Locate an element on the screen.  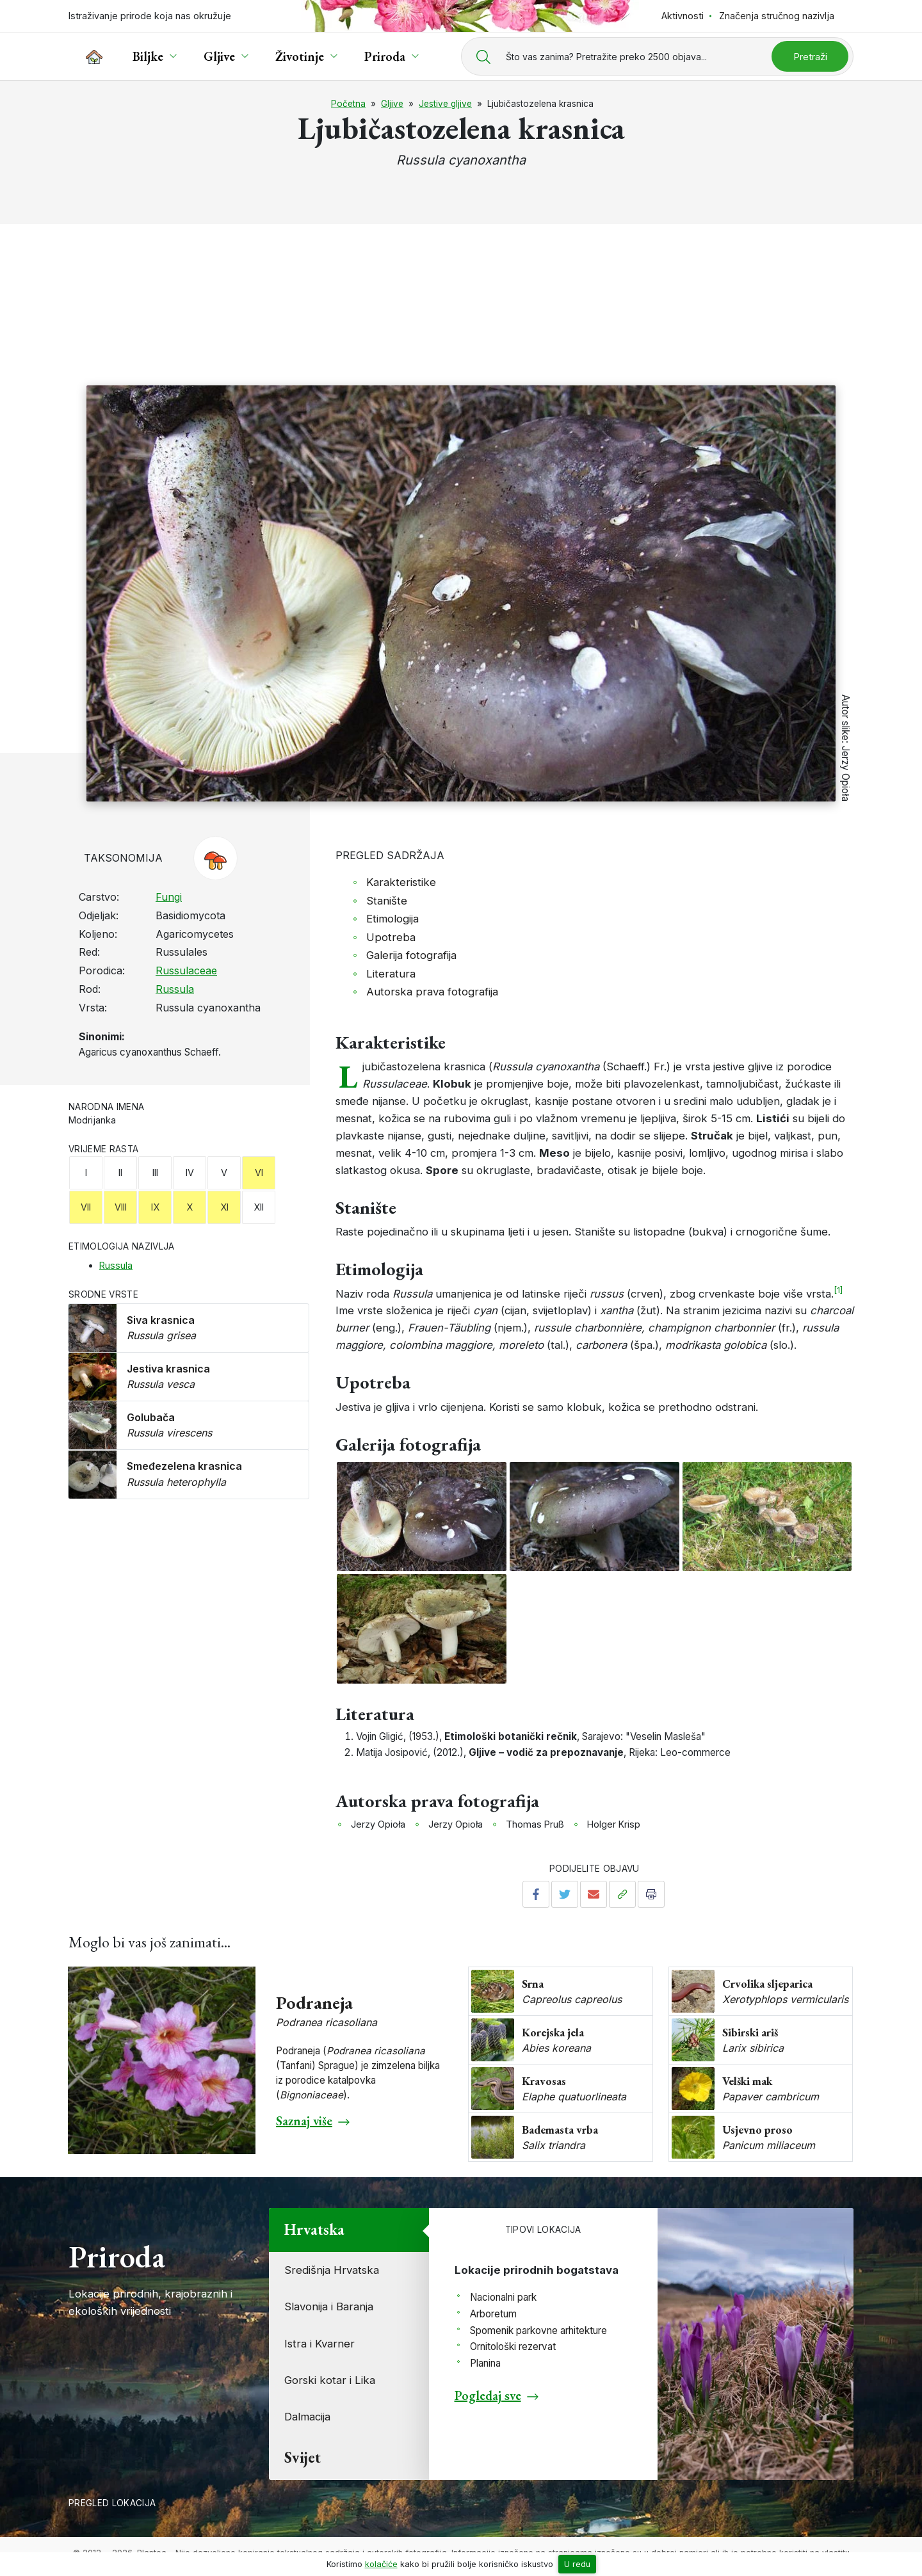
Russula is located at coordinates (175, 989).